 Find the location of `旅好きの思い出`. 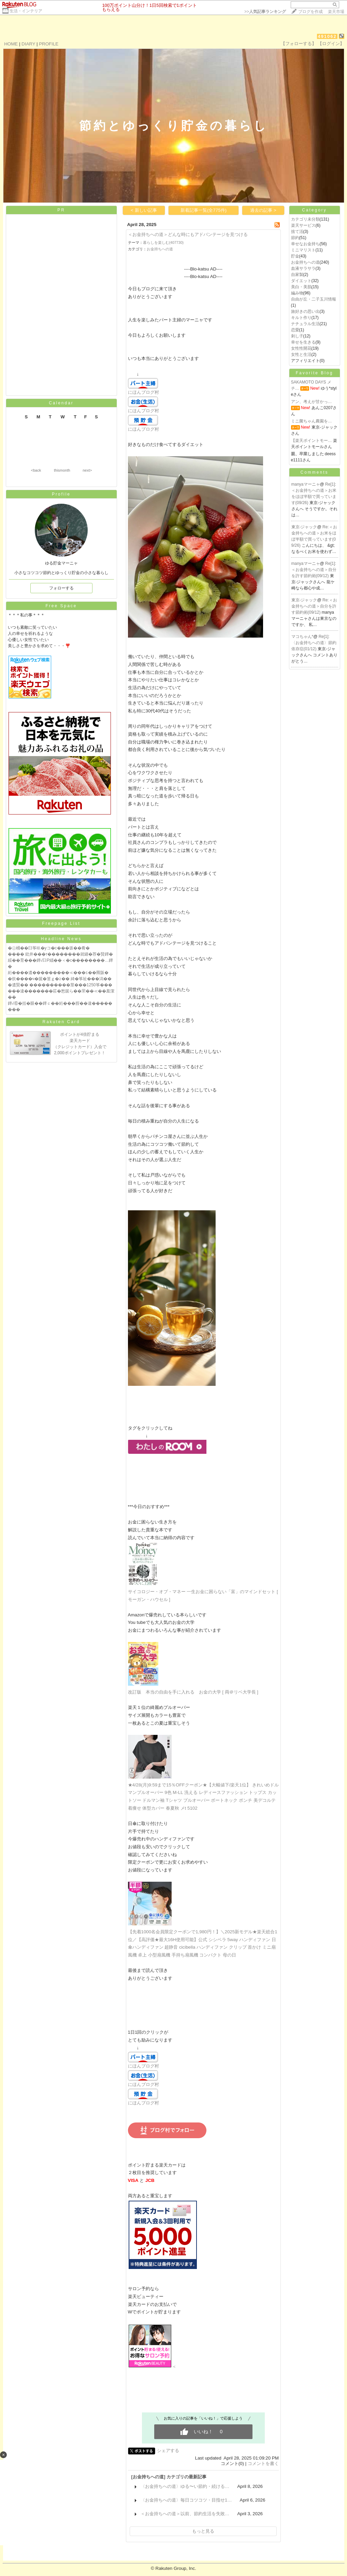

旅好きの思い出 is located at coordinates (305, 311).